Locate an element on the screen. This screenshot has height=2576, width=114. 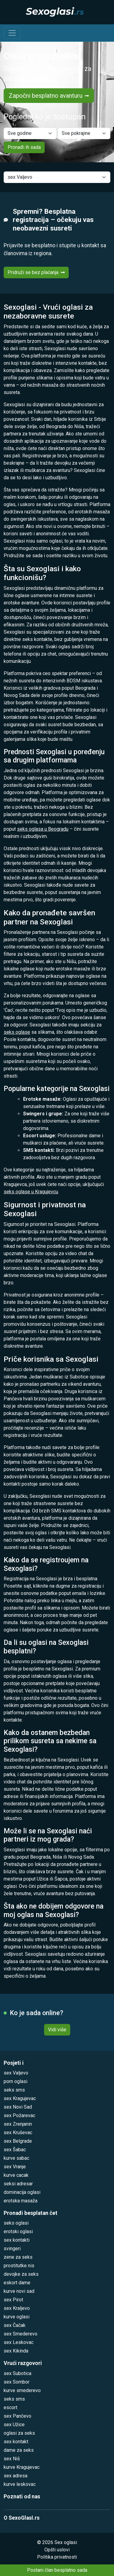
sex Požarevac is located at coordinates (19, 2115).